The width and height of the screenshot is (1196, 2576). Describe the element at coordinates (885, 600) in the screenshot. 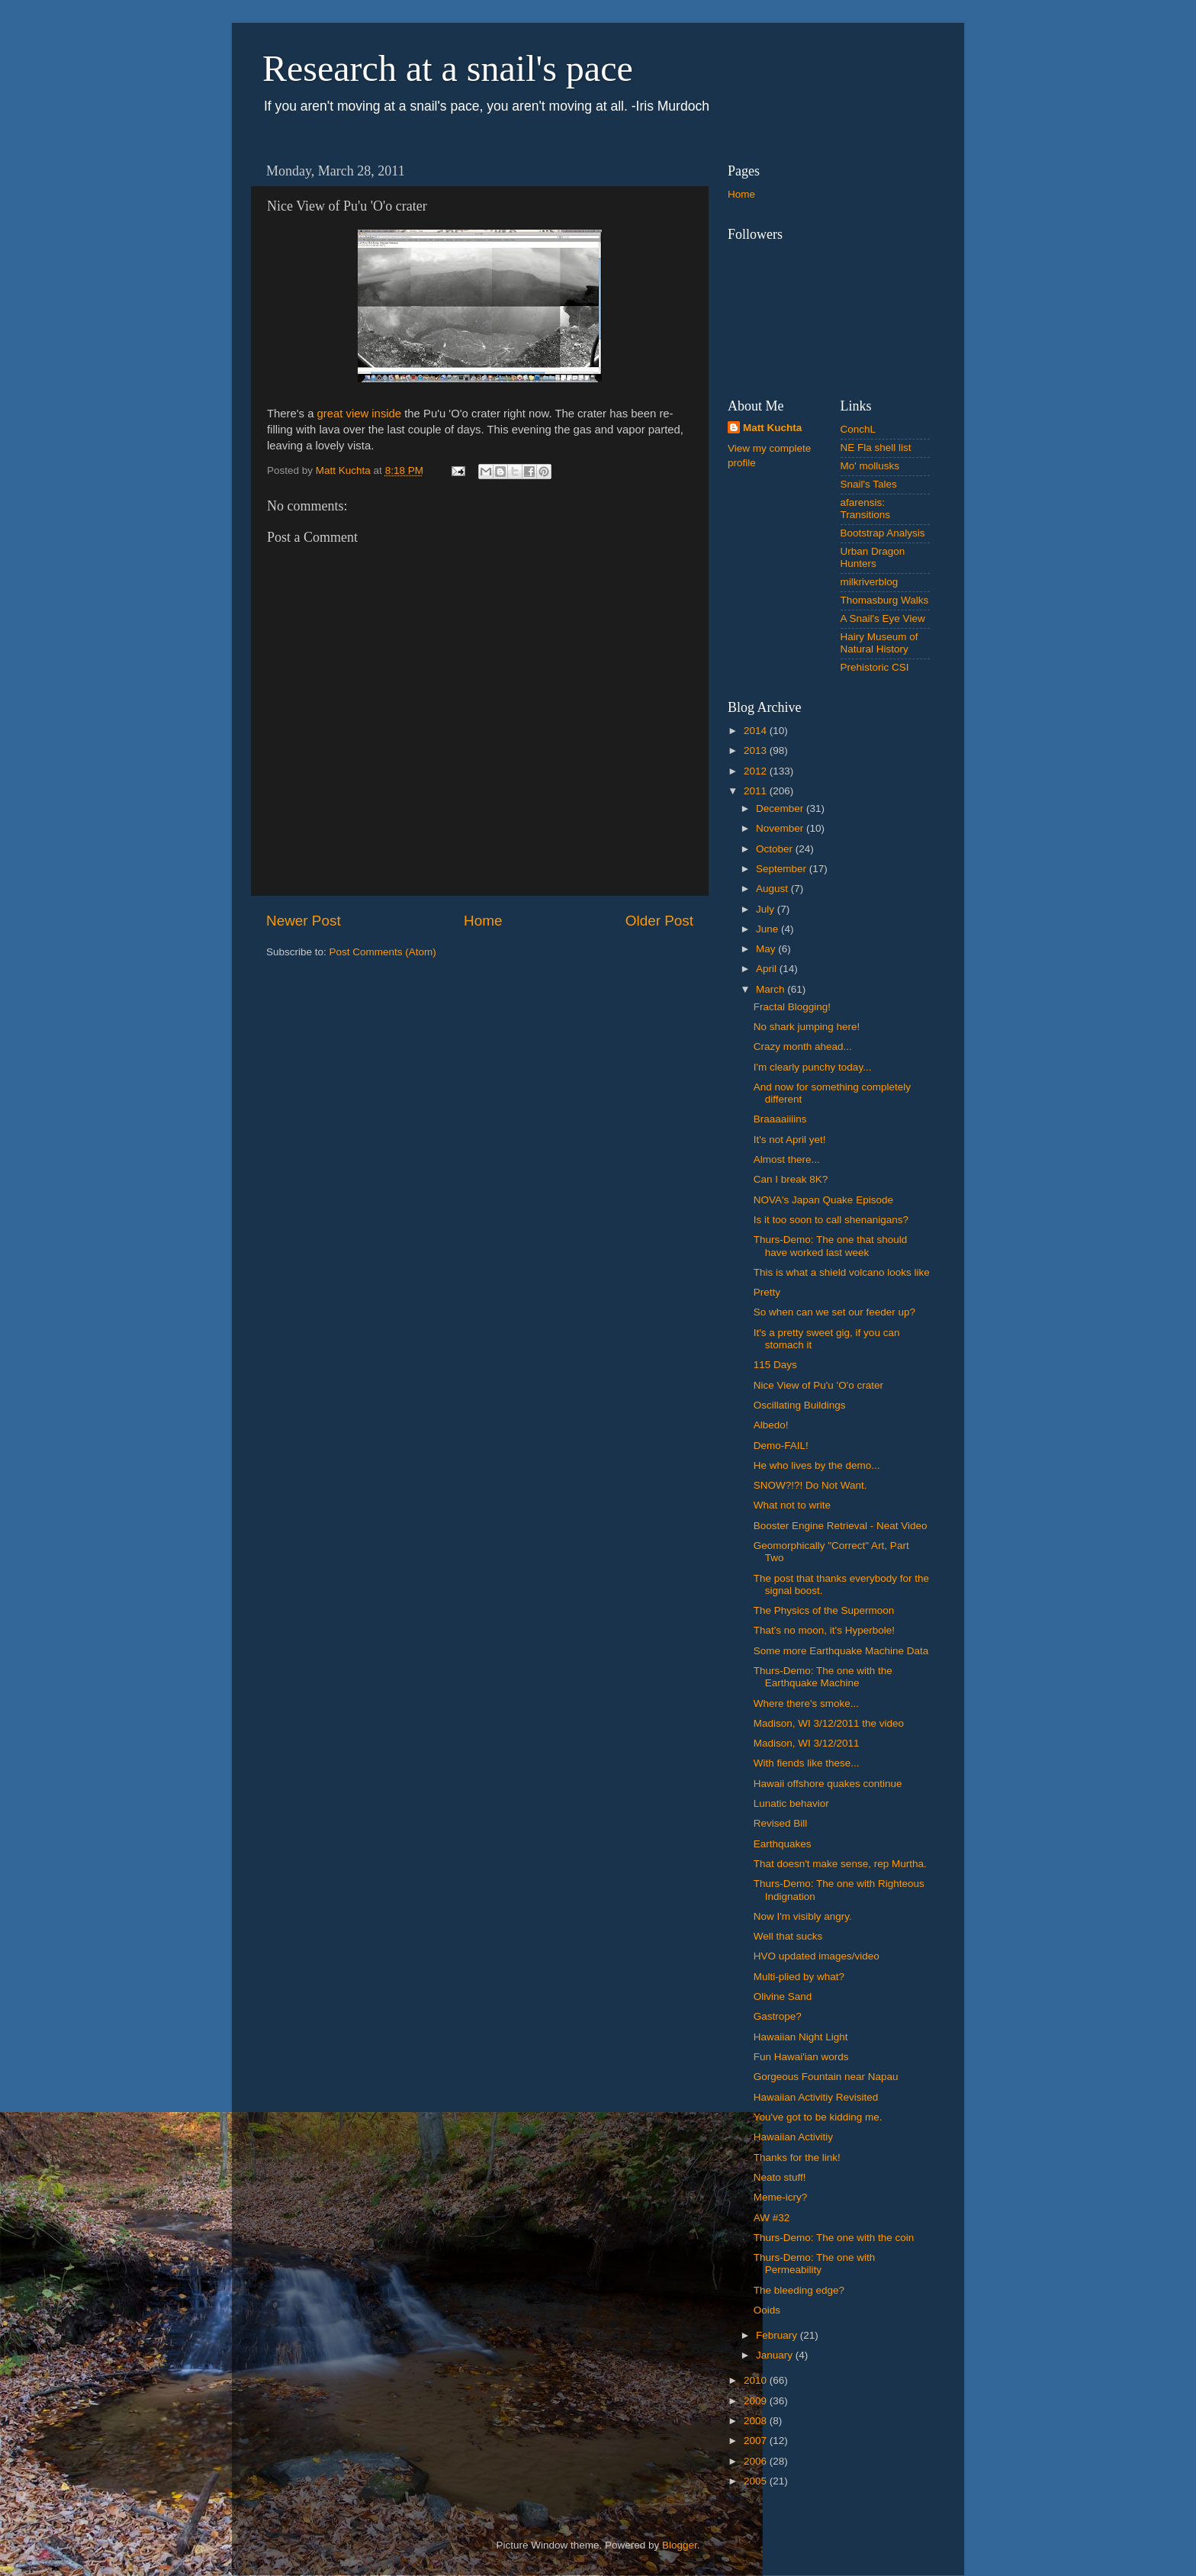

I see `Thomasburg Walks` at that location.